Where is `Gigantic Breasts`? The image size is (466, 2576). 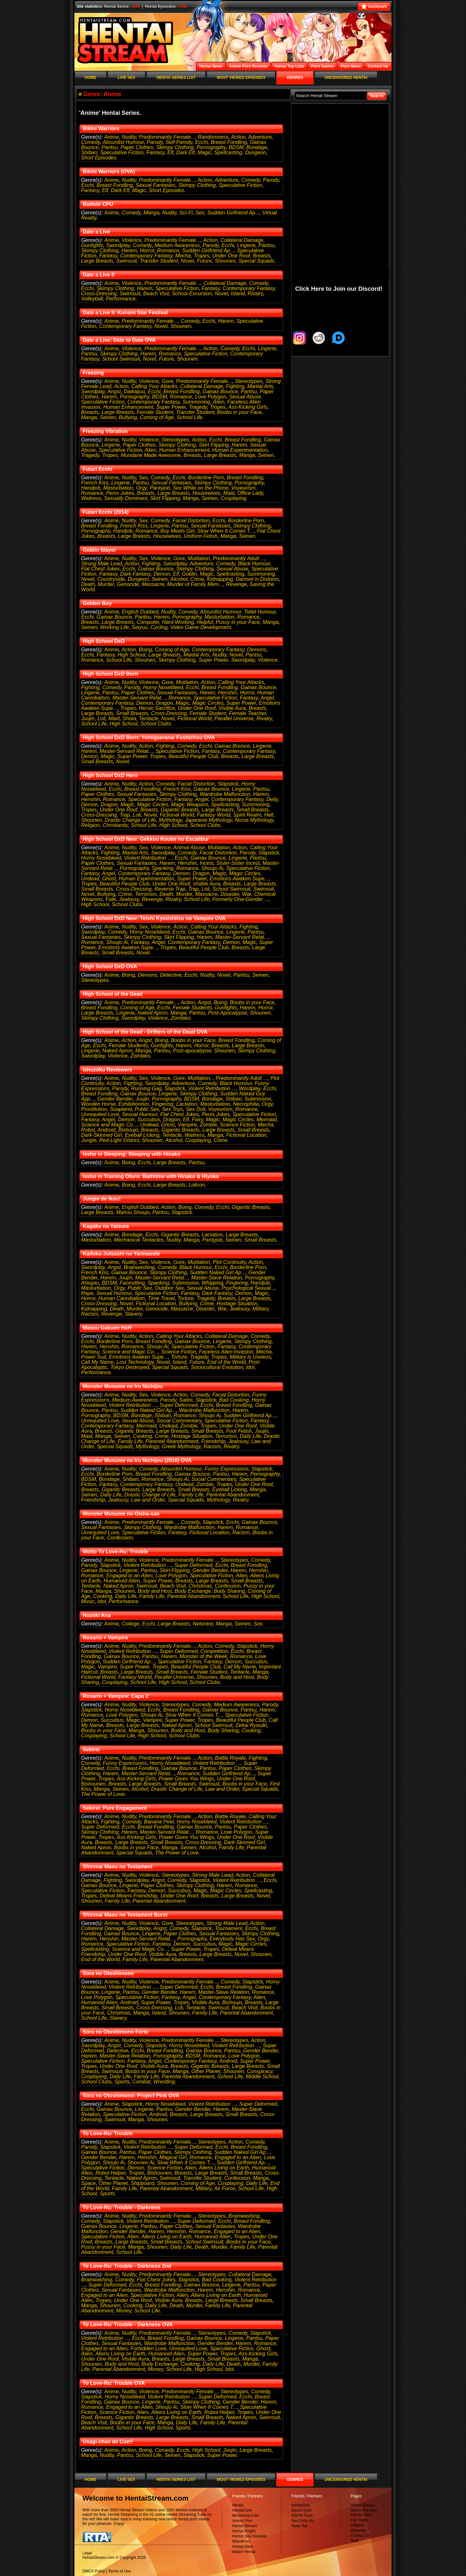 Gigantic Breasts is located at coordinates (180, 809).